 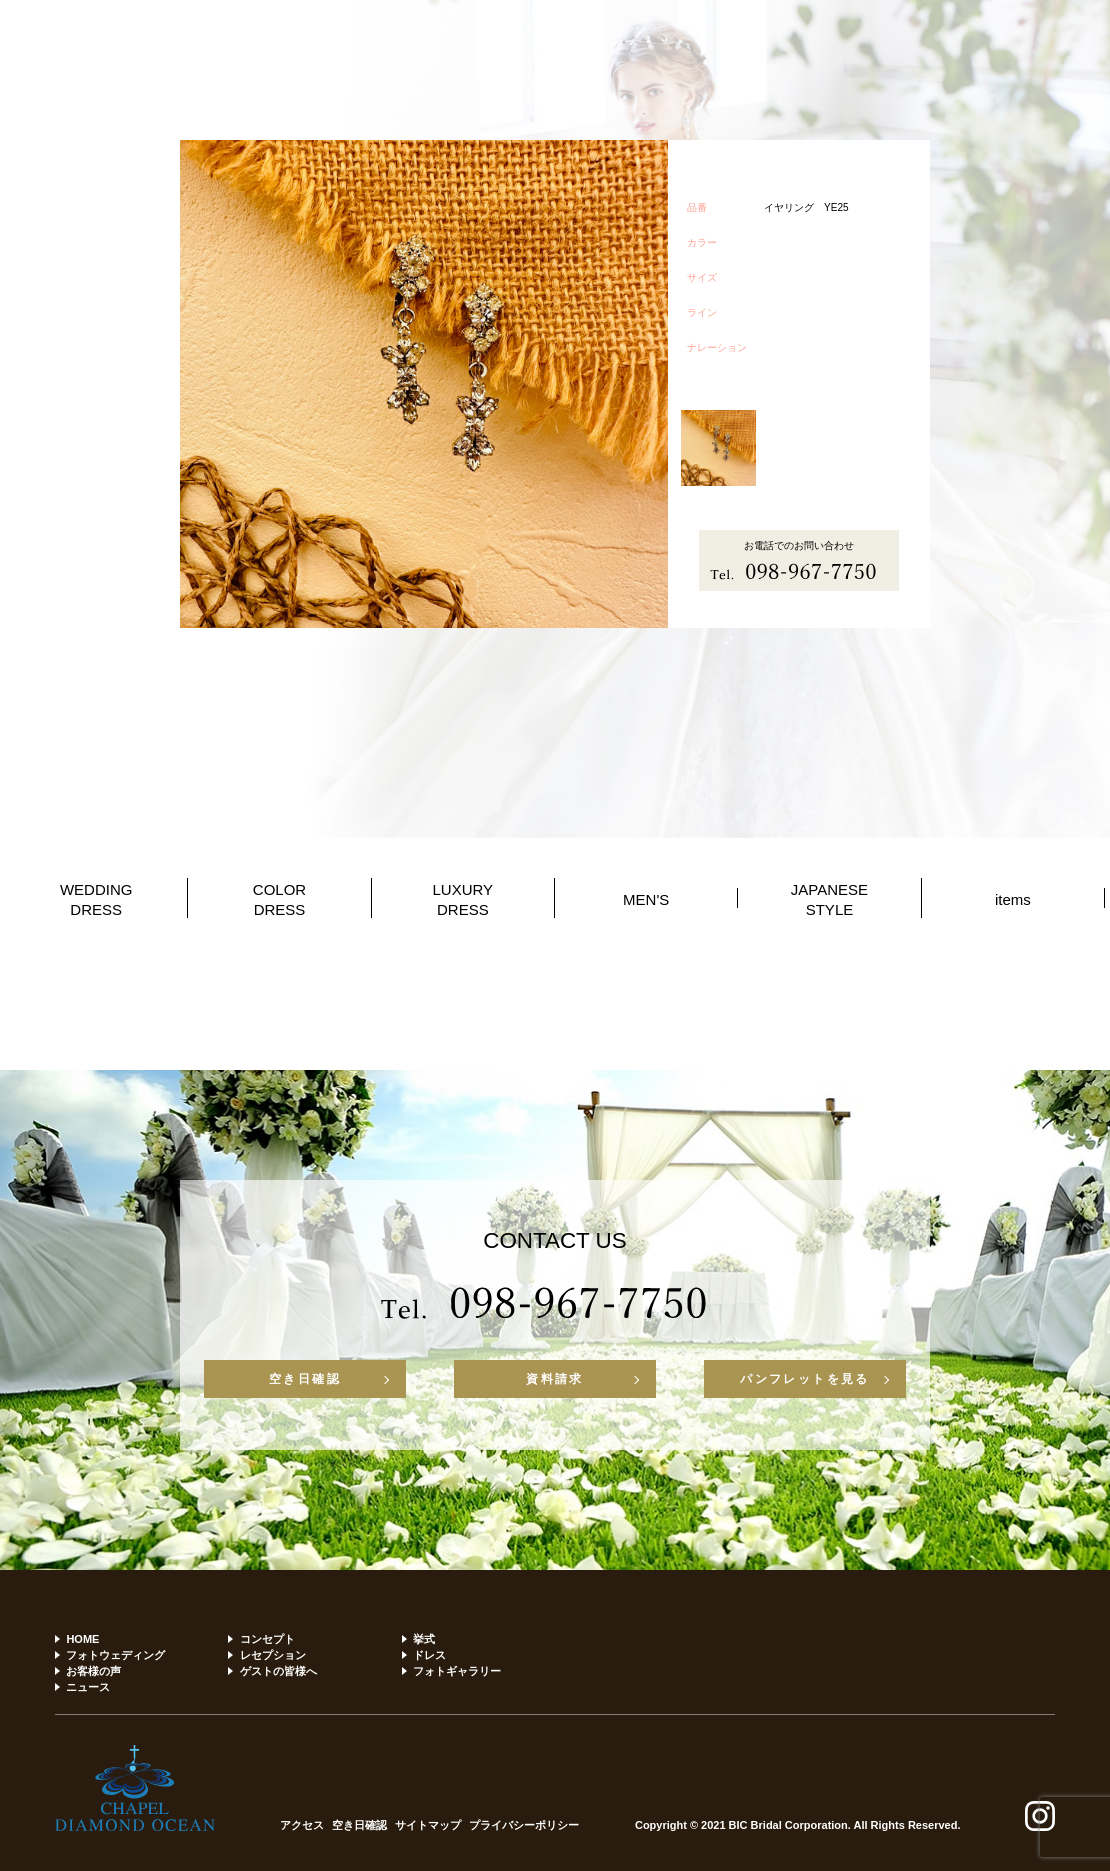 What do you see at coordinates (88, 1687) in the screenshot?
I see `ニュース` at bounding box center [88, 1687].